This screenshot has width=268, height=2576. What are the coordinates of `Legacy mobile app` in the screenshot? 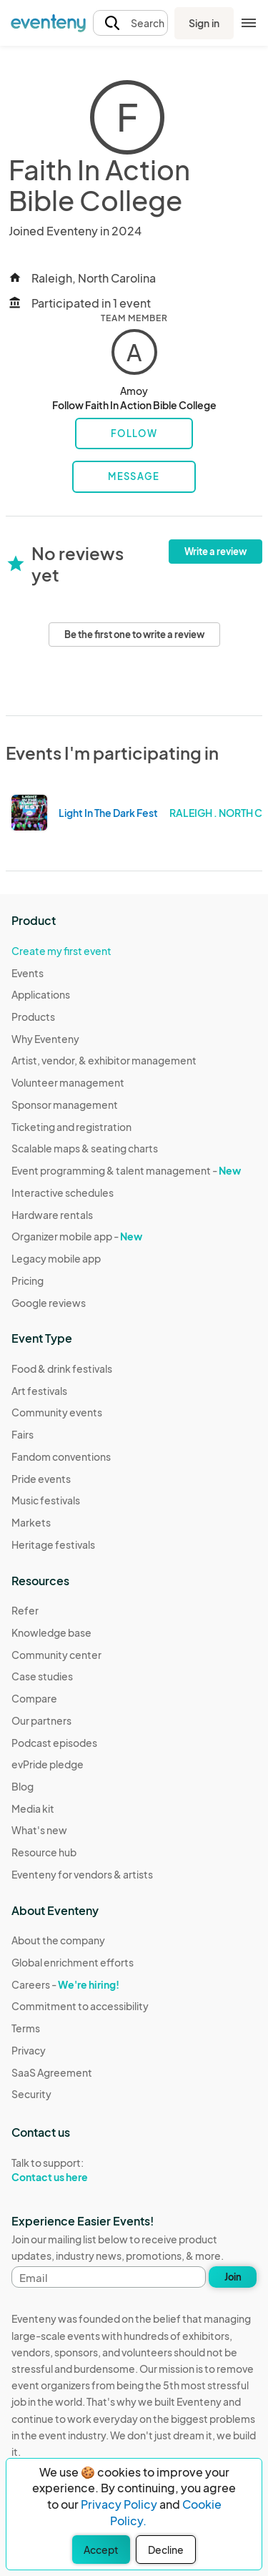 It's located at (56, 1258).